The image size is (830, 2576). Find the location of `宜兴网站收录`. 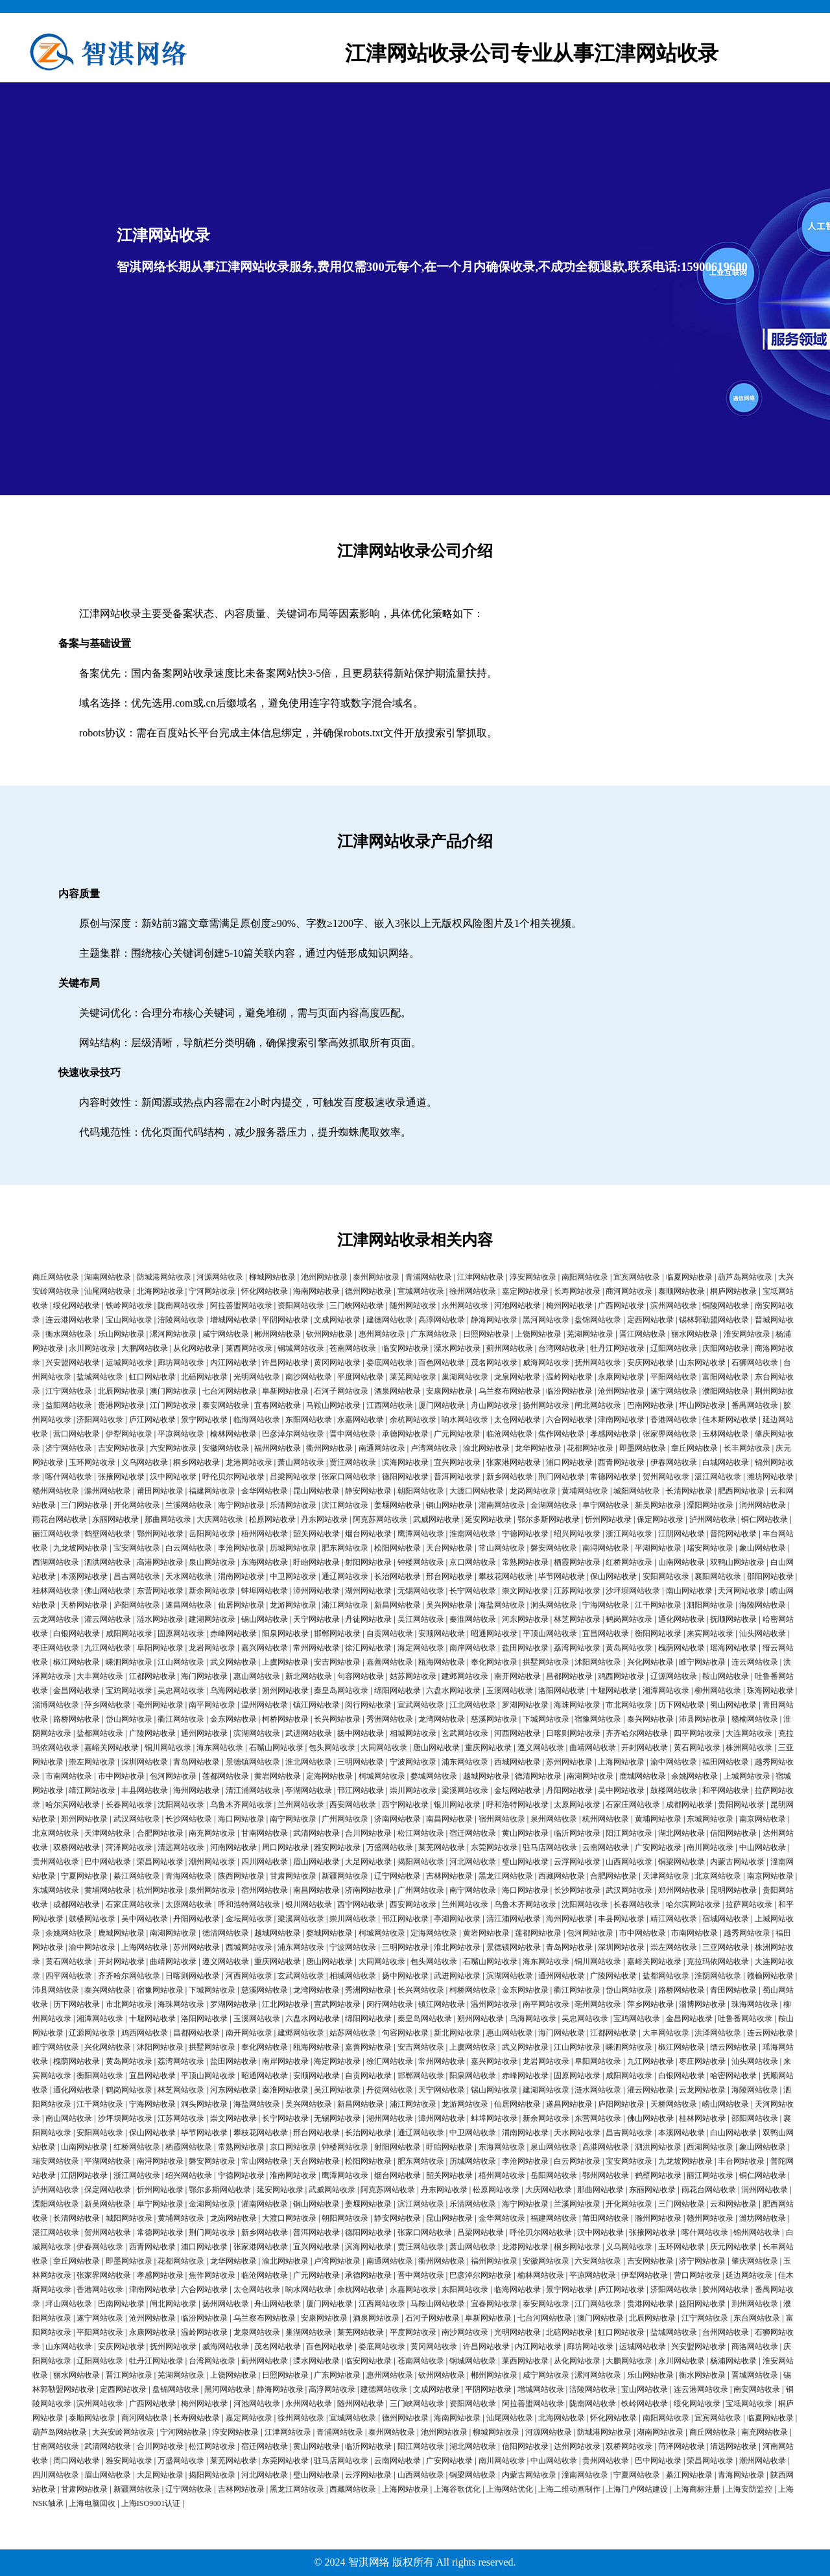

宜兴网站收录 is located at coordinates (457, 1462).